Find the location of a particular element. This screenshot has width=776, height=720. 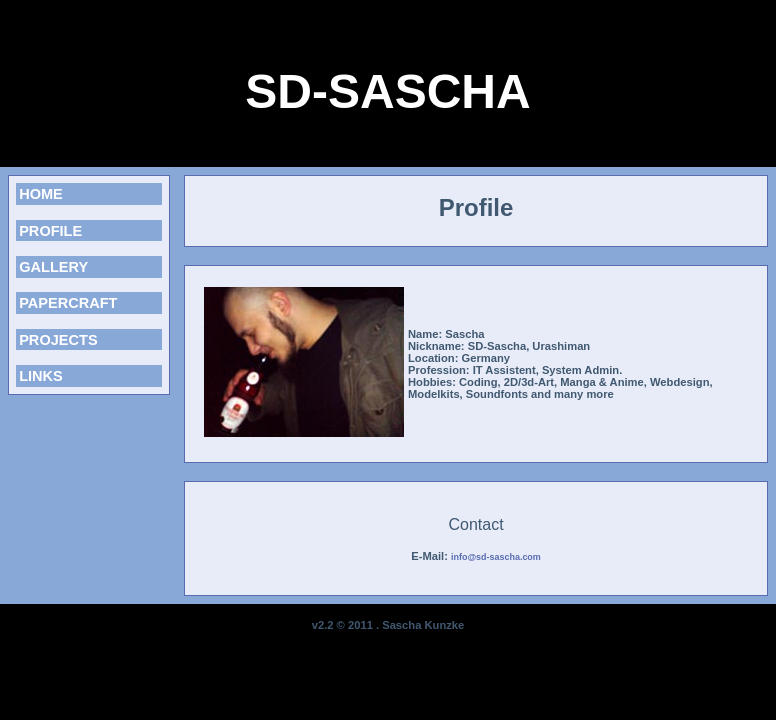

PAPERCRAFT is located at coordinates (68, 303).